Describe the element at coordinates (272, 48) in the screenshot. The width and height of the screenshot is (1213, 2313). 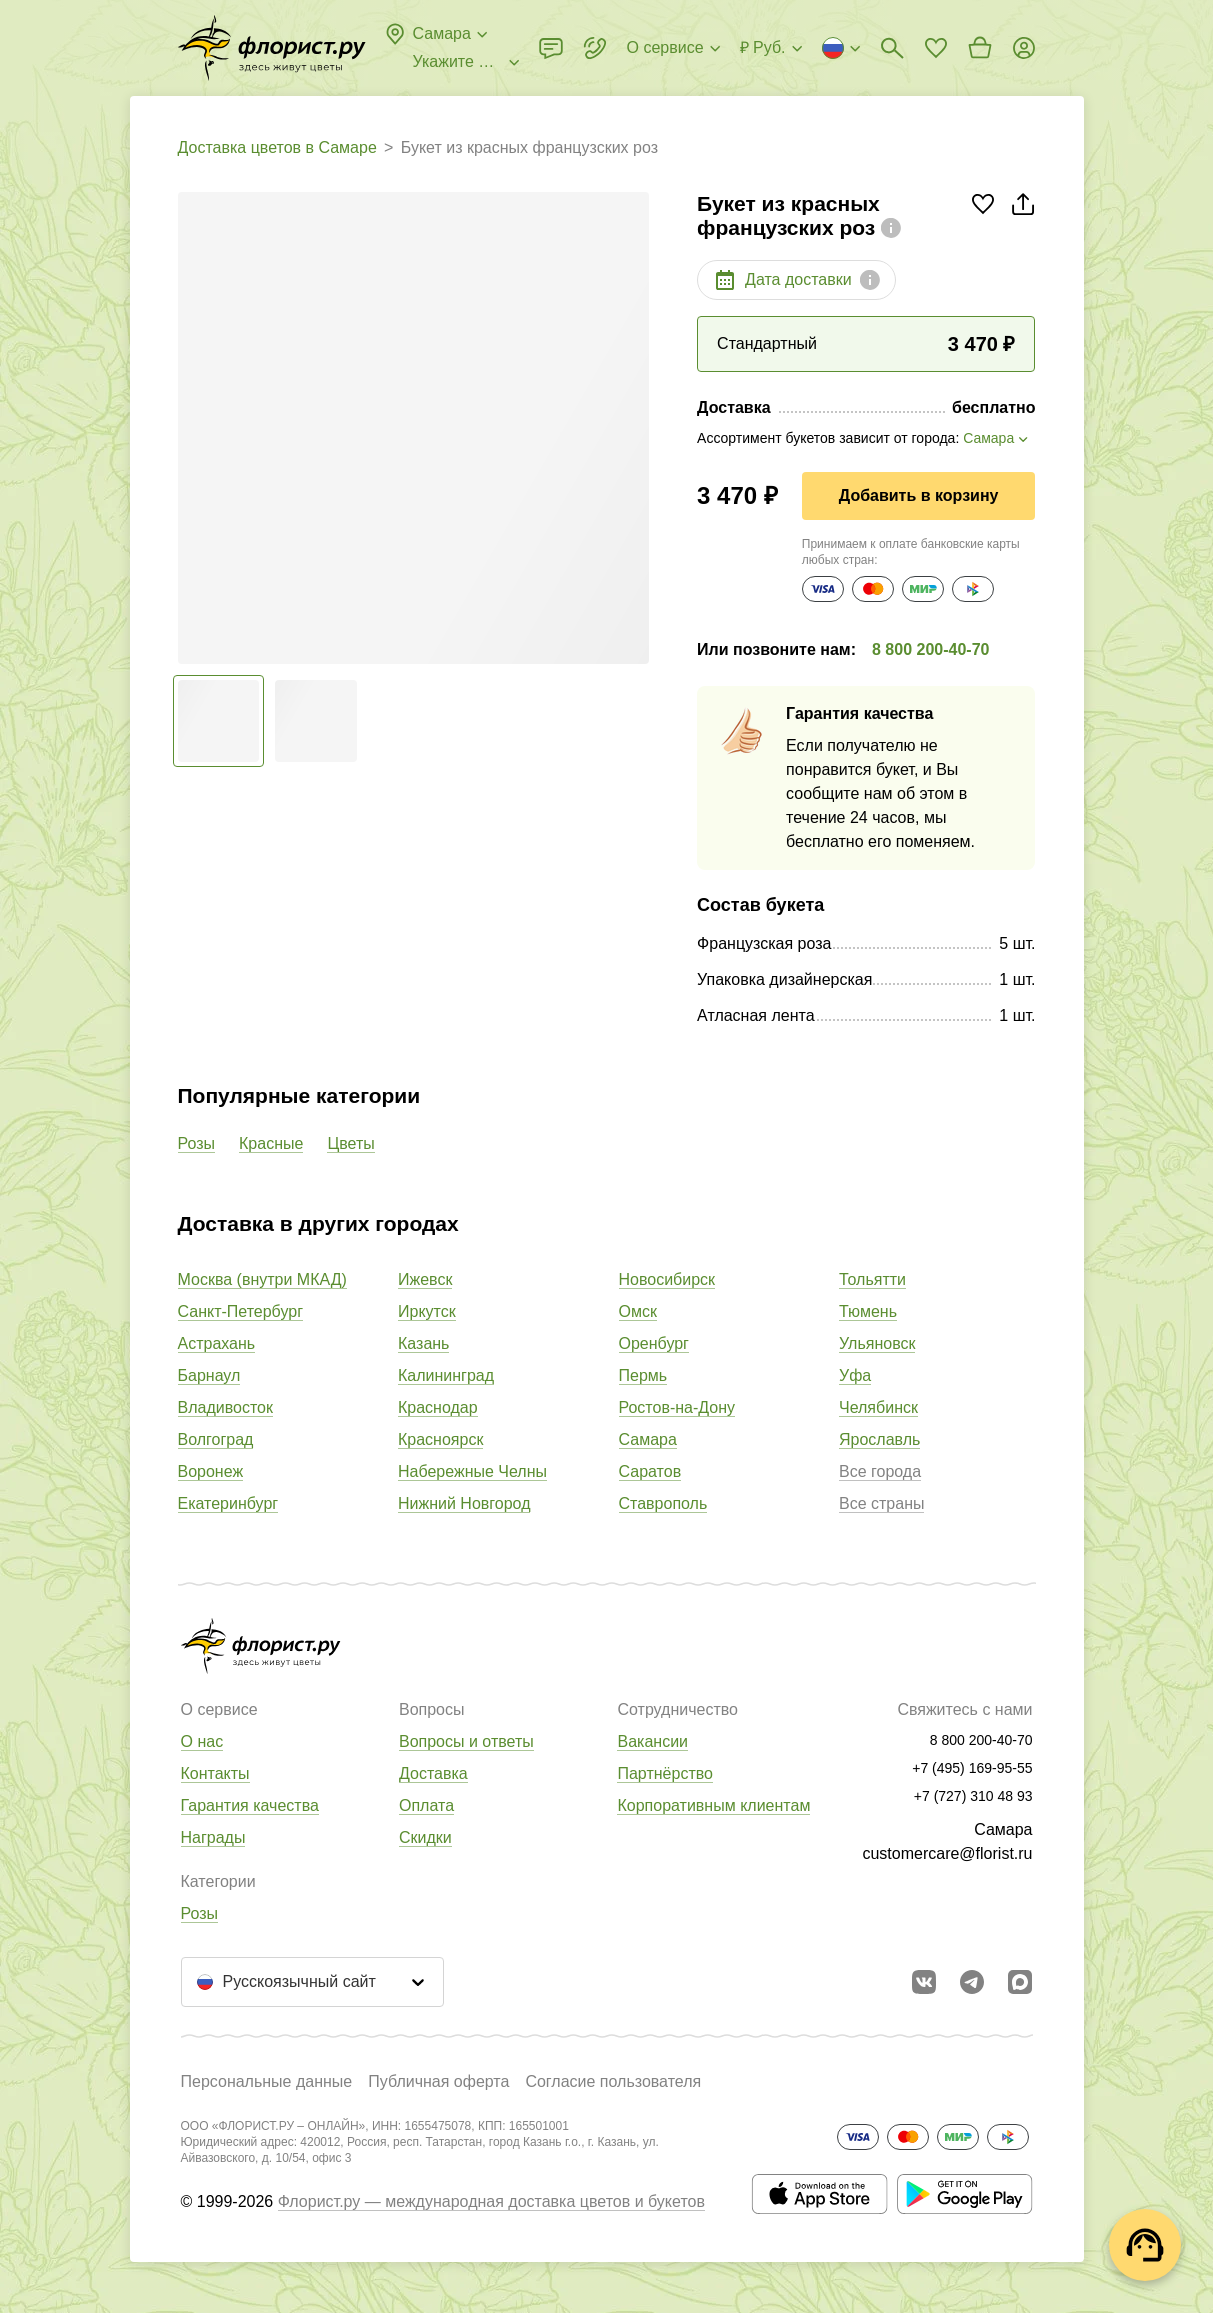
I see `[Перейти в полный каталог города]` at that location.